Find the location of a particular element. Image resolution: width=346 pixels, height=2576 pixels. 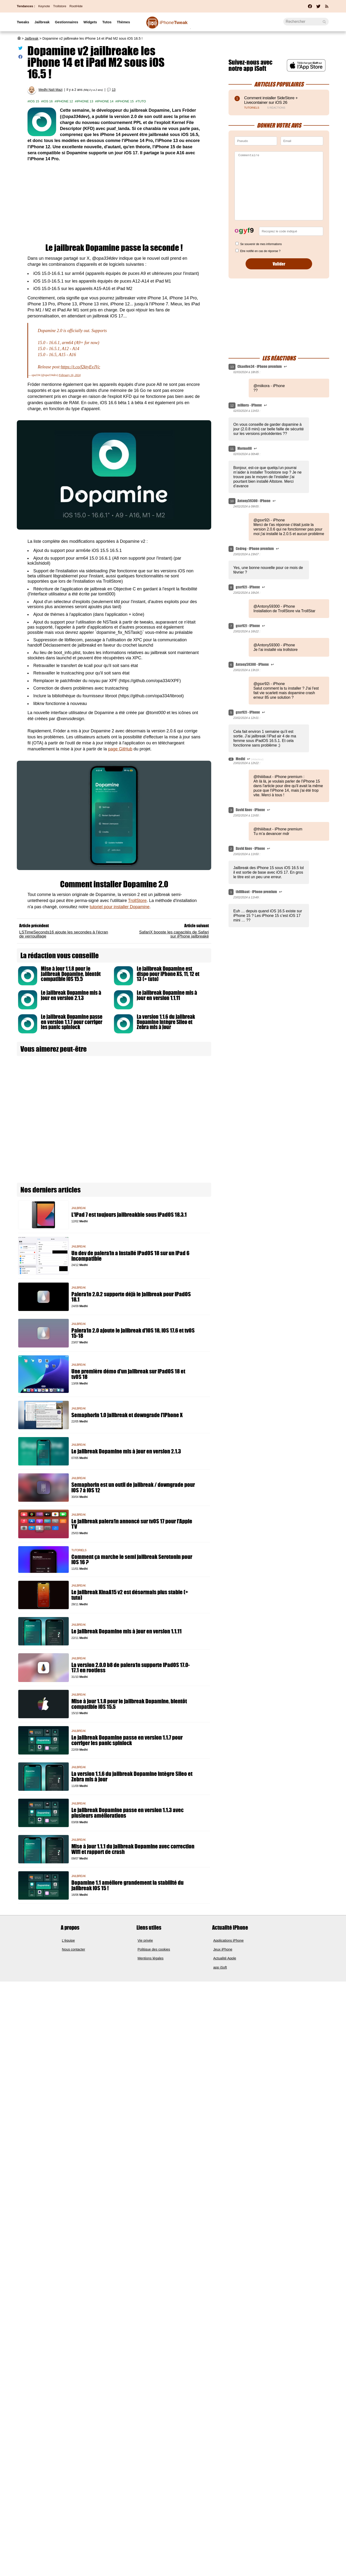

Medhi Naït Mazi is located at coordinates (50, 90).